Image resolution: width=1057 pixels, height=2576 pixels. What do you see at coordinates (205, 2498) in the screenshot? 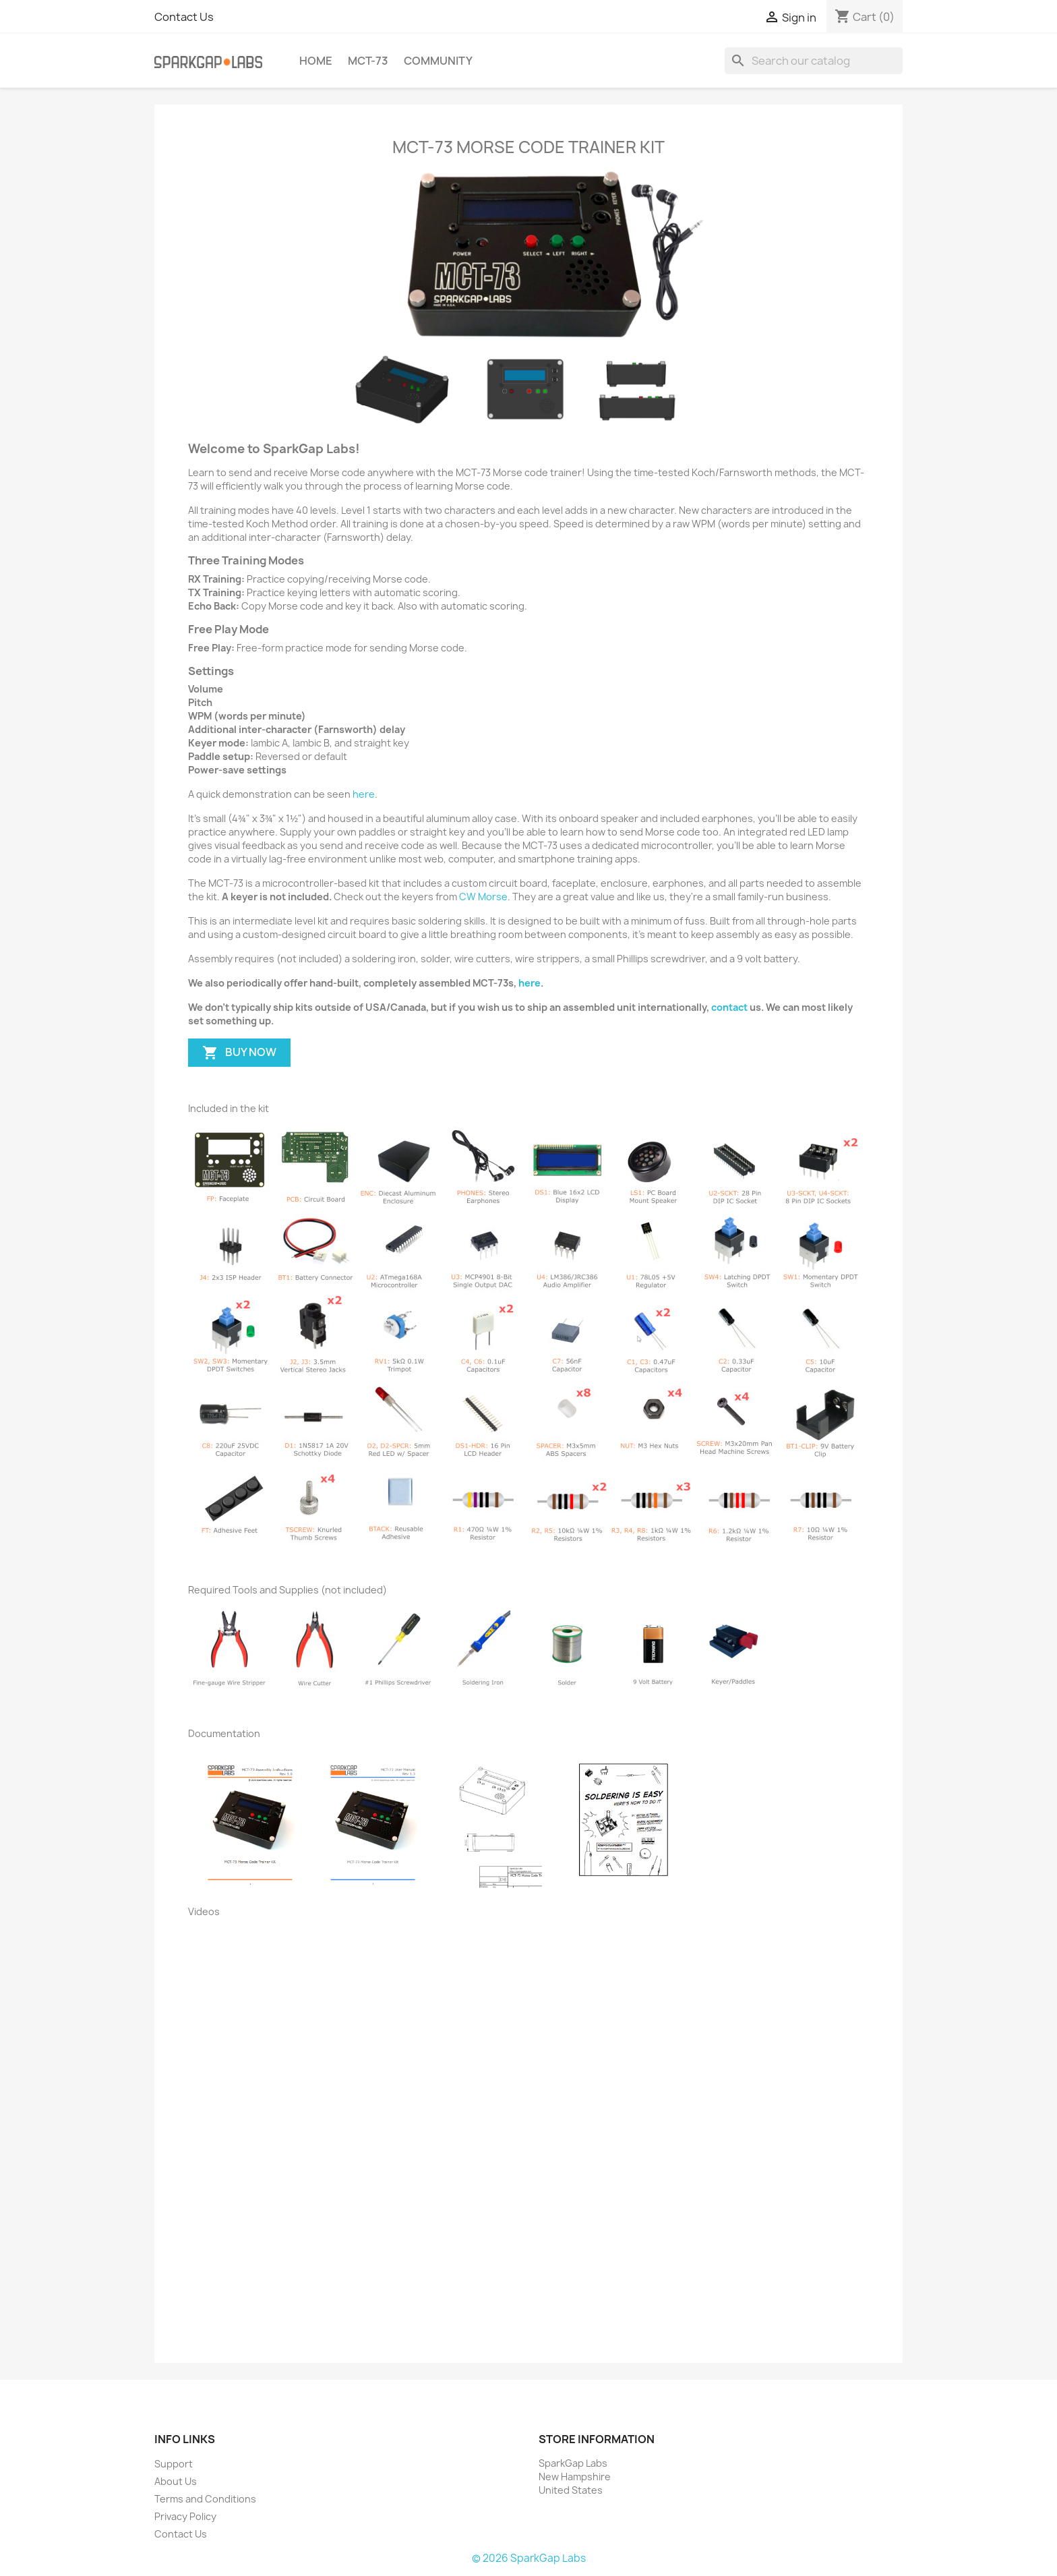
I see `Terms and Conditions` at bounding box center [205, 2498].